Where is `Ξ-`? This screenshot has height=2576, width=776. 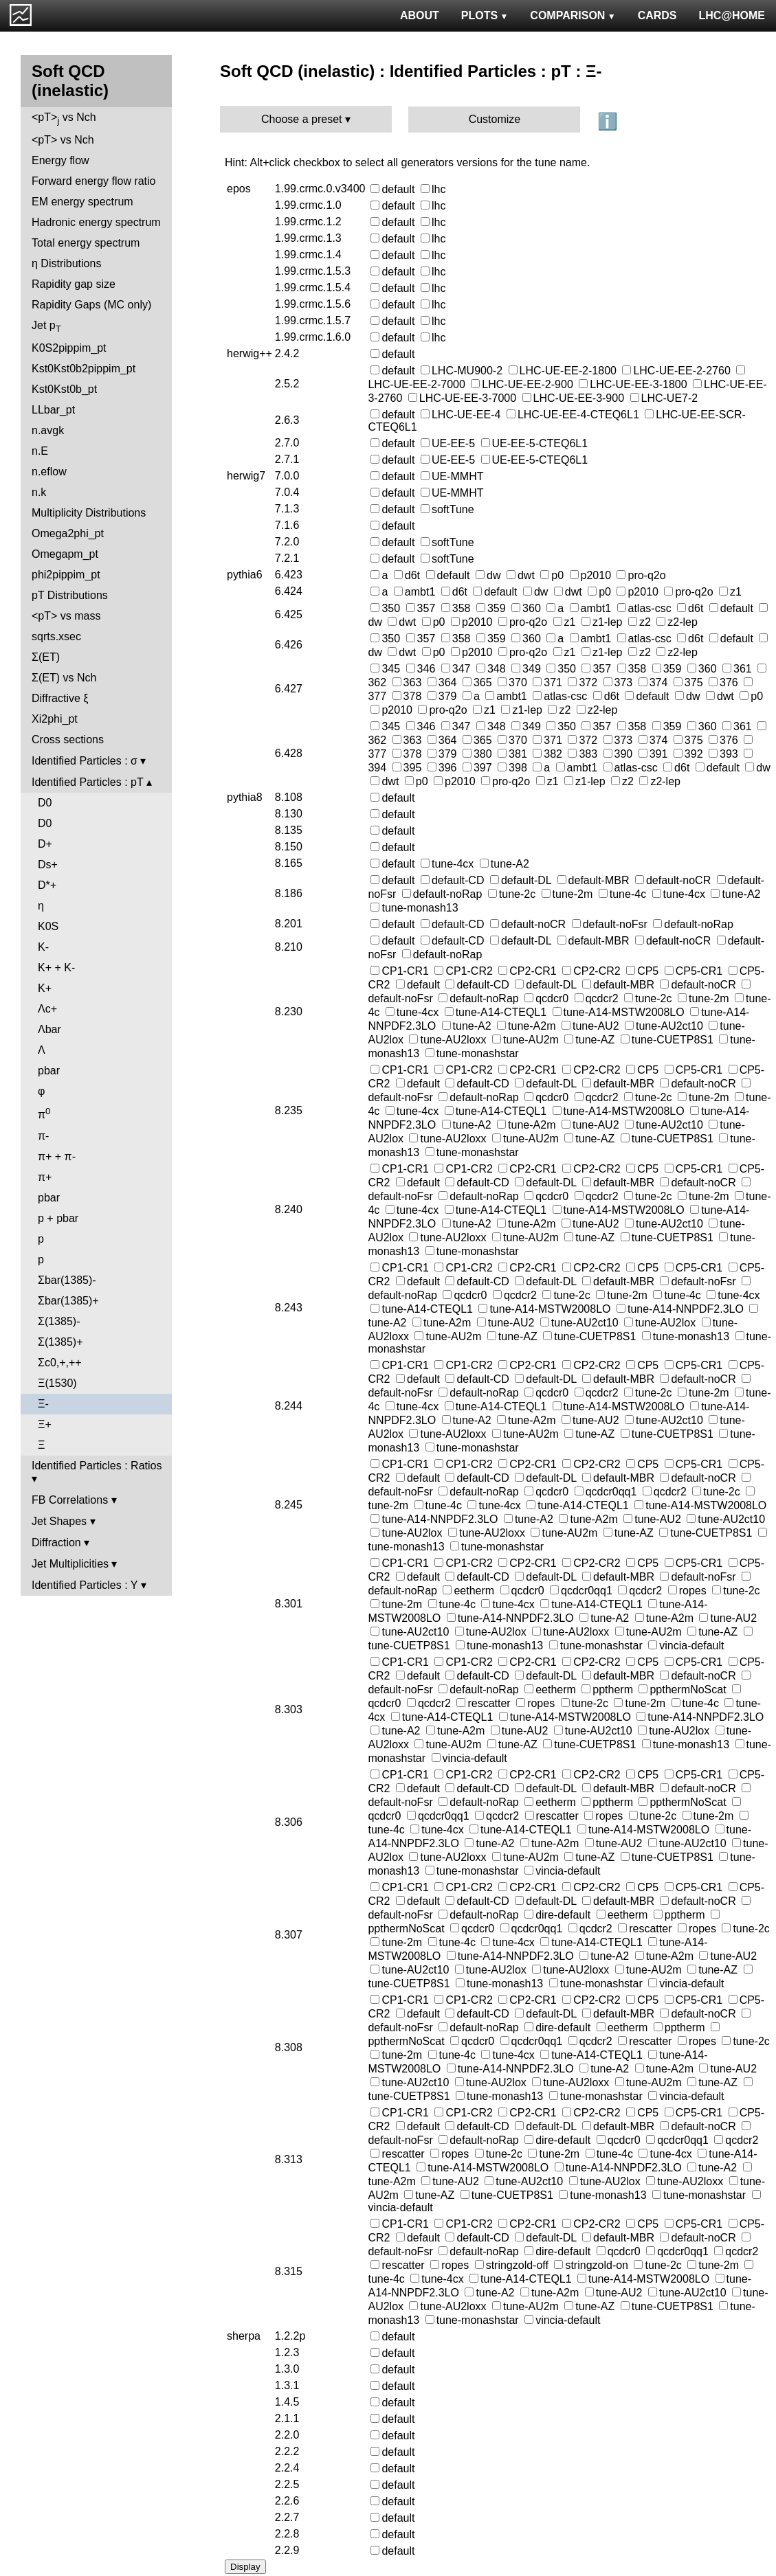 Ξ- is located at coordinates (43, 1404).